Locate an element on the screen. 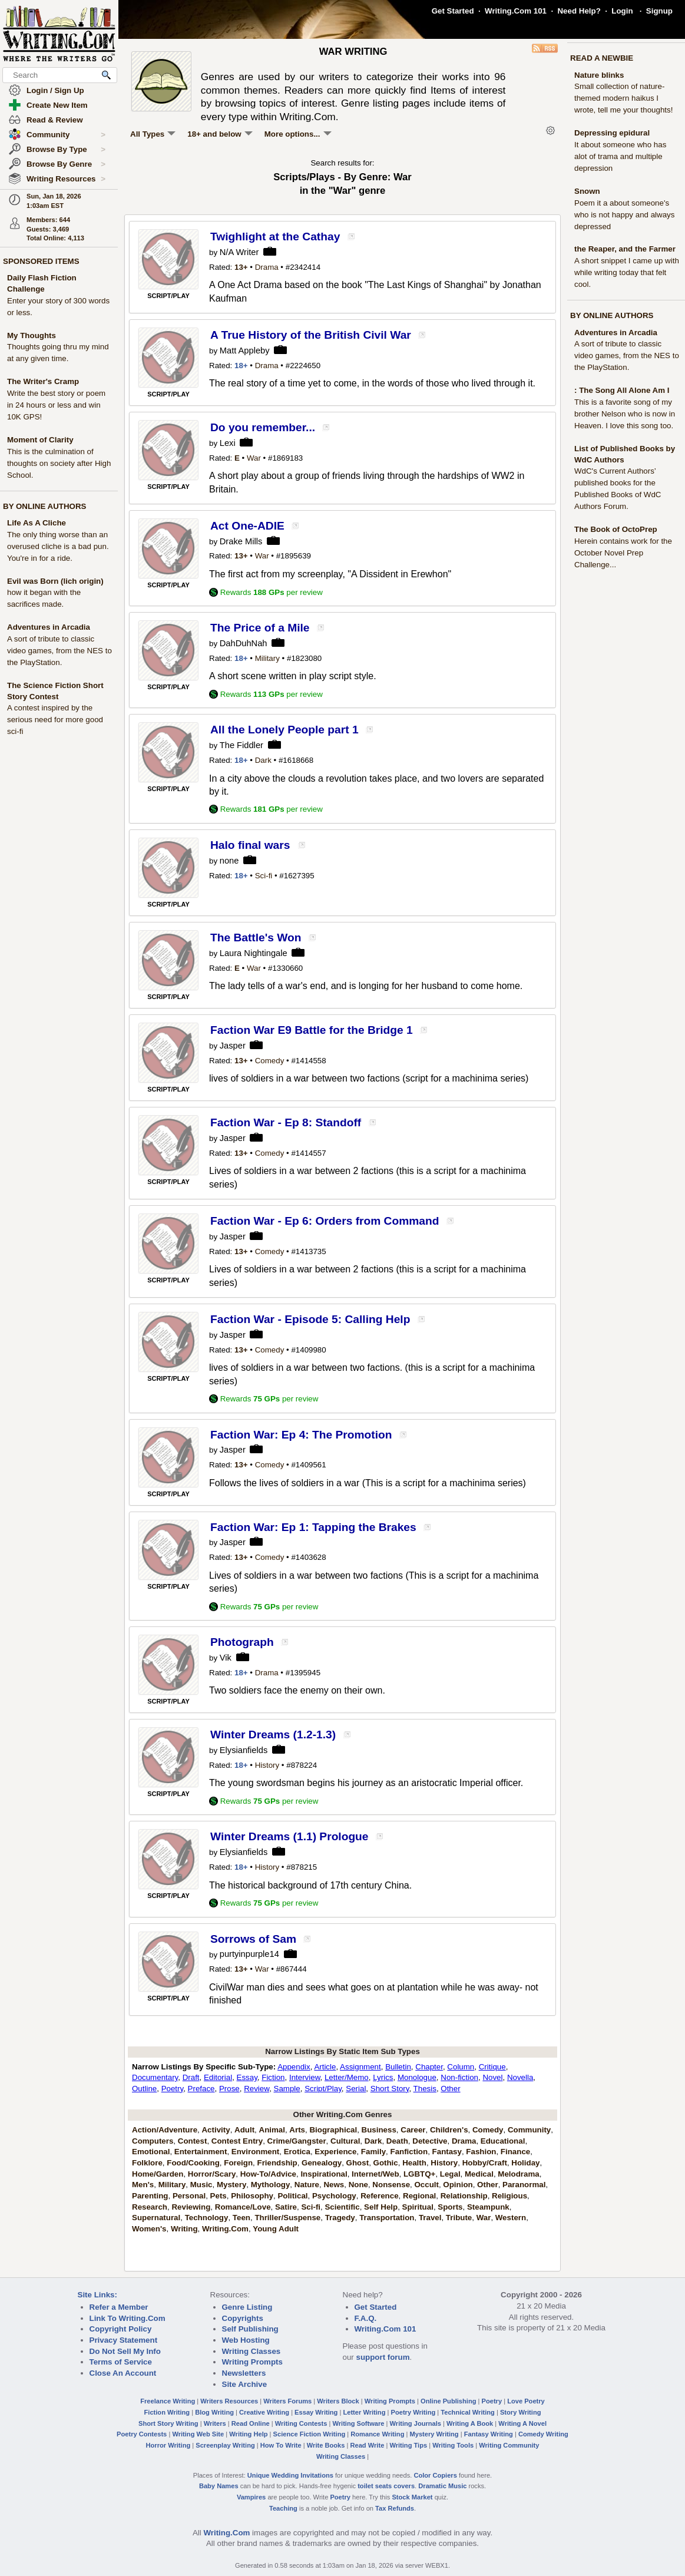 This screenshot has height=2576, width=685. Gothic is located at coordinates (385, 2162).